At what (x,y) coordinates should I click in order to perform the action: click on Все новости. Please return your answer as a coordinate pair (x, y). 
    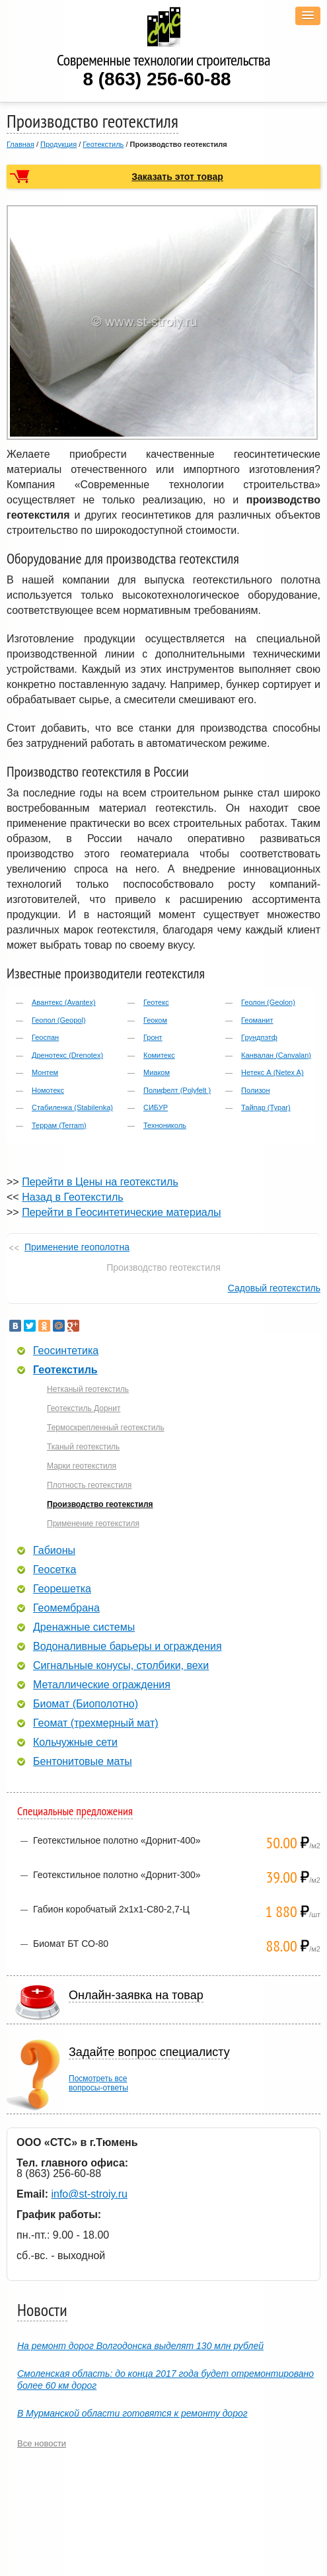
    Looking at the image, I should click on (41, 2443).